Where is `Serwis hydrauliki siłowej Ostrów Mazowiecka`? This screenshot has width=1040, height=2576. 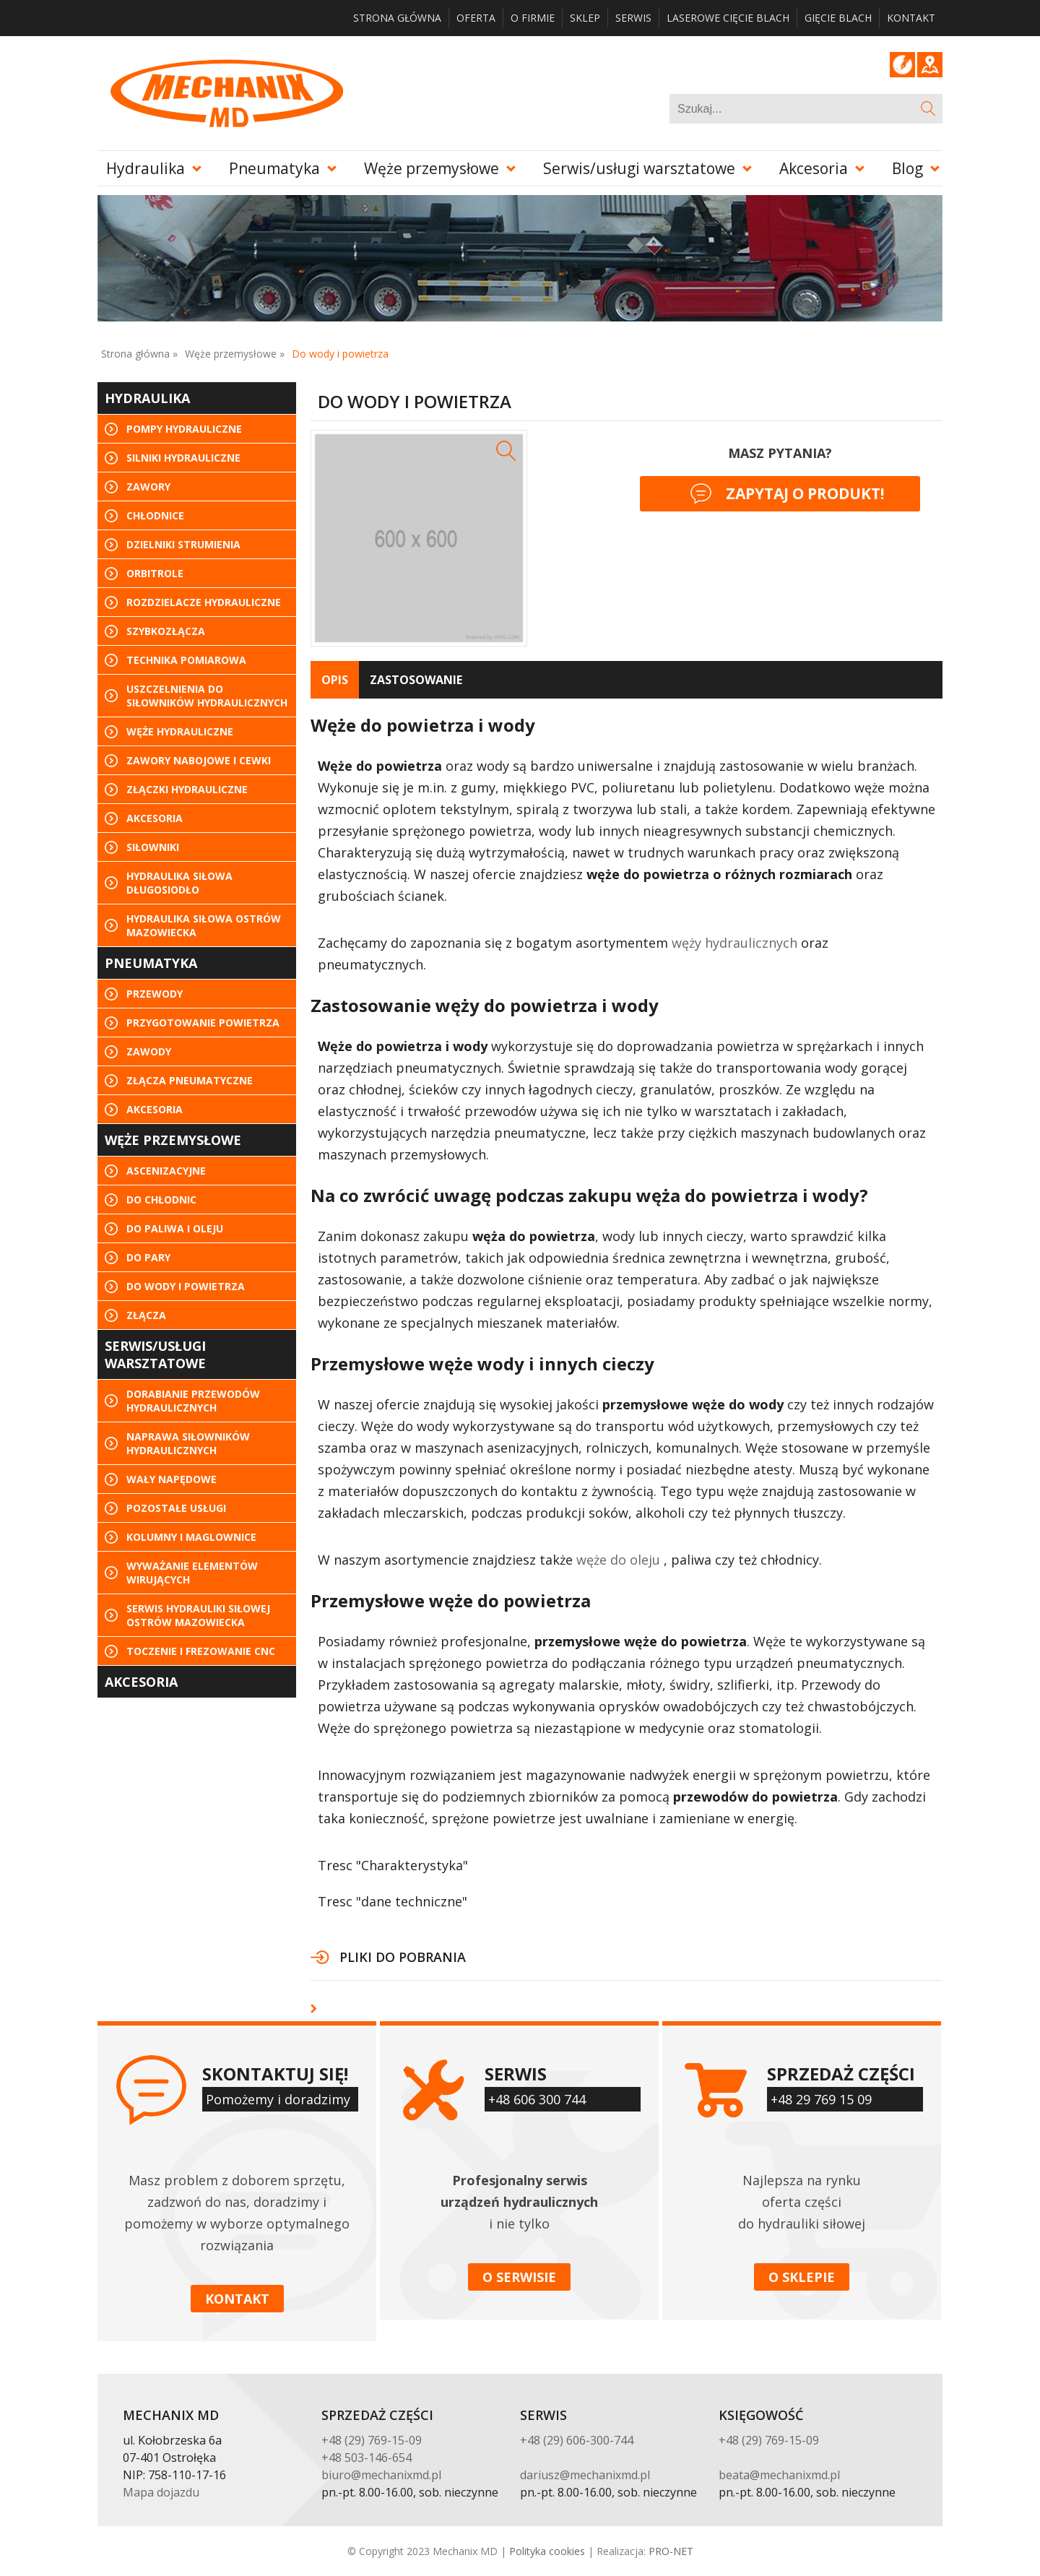
Serwis hydrauliki siłowej Ostrów Mazowiecka is located at coordinates (198, 1615).